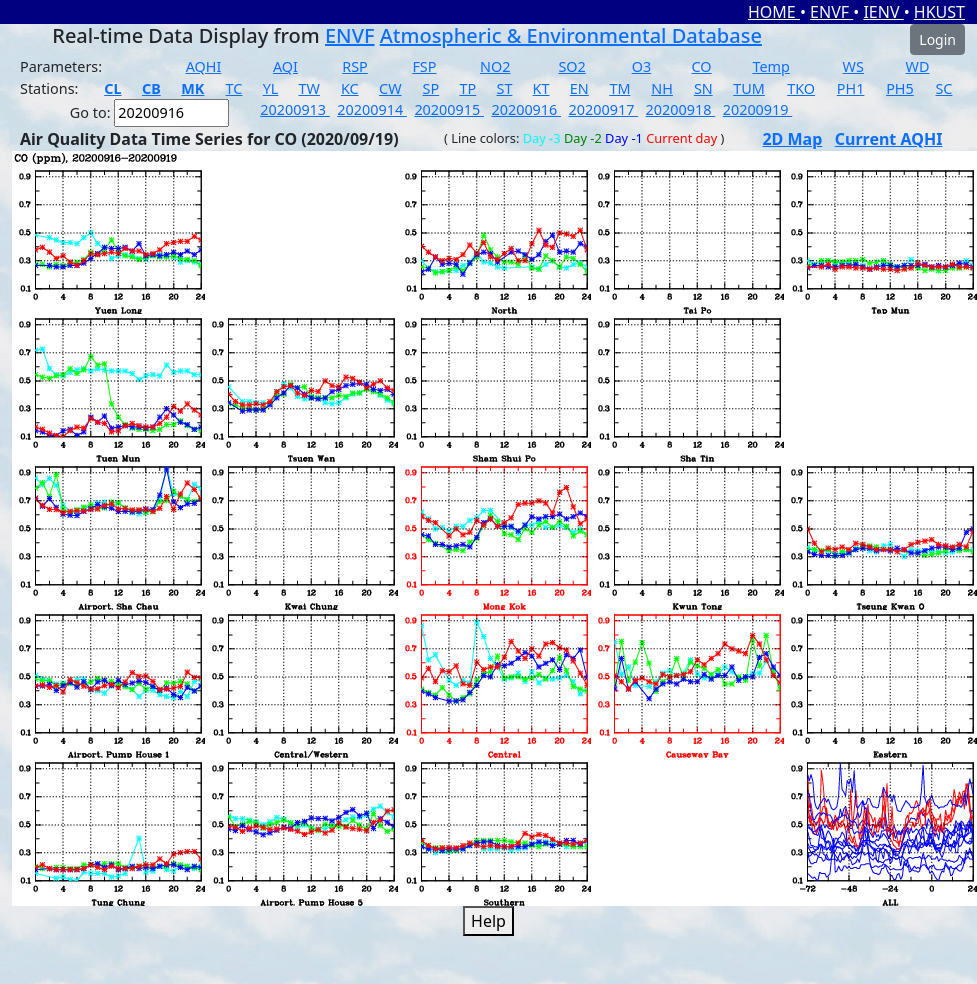 This screenshot has width=977, height=984. I want to click on FSP, so click(424, 66).